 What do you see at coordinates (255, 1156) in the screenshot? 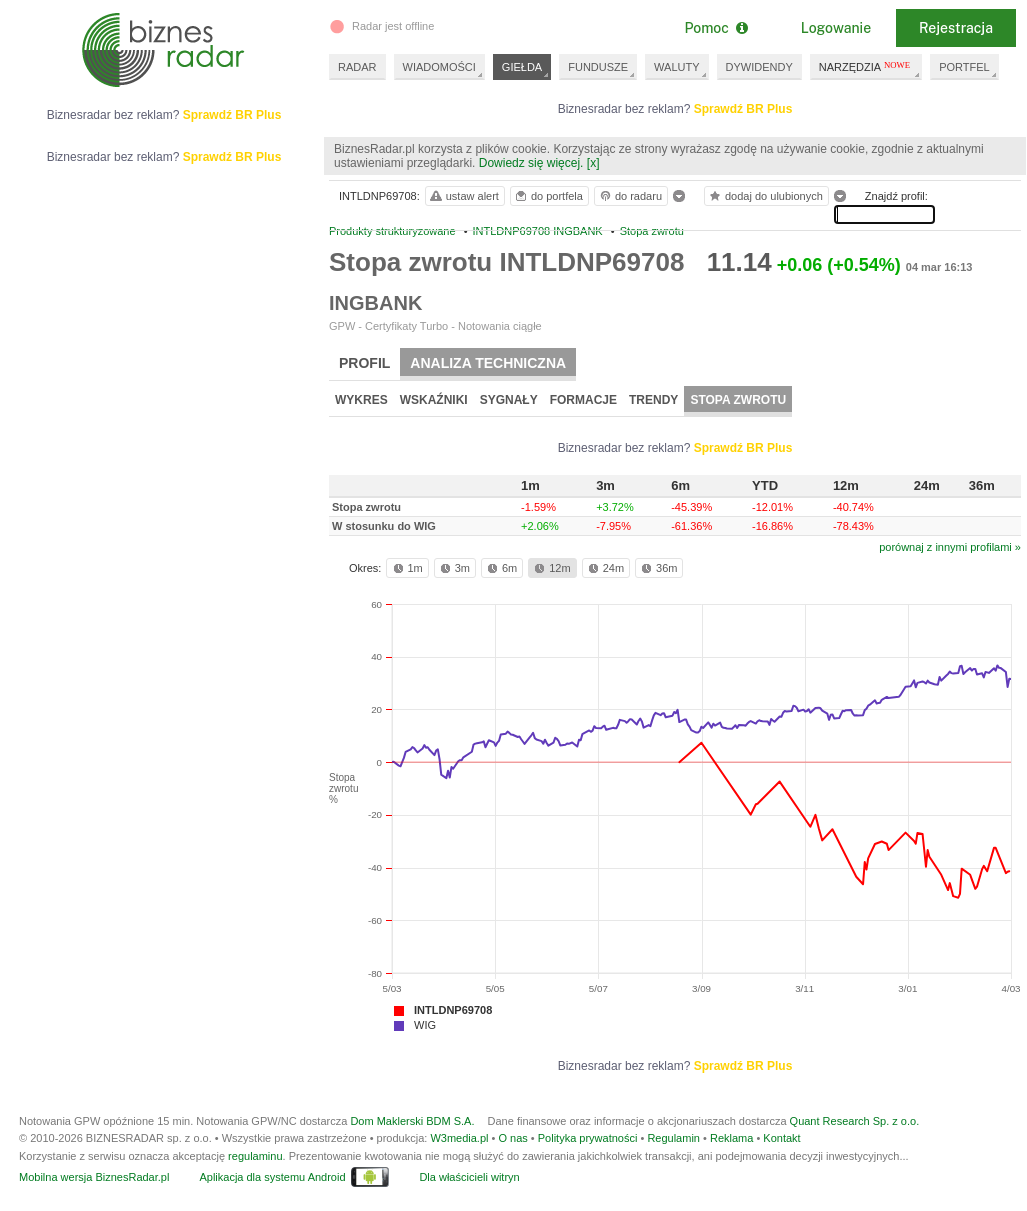
I see `regulaminu` at bounding box center [255, 1156].